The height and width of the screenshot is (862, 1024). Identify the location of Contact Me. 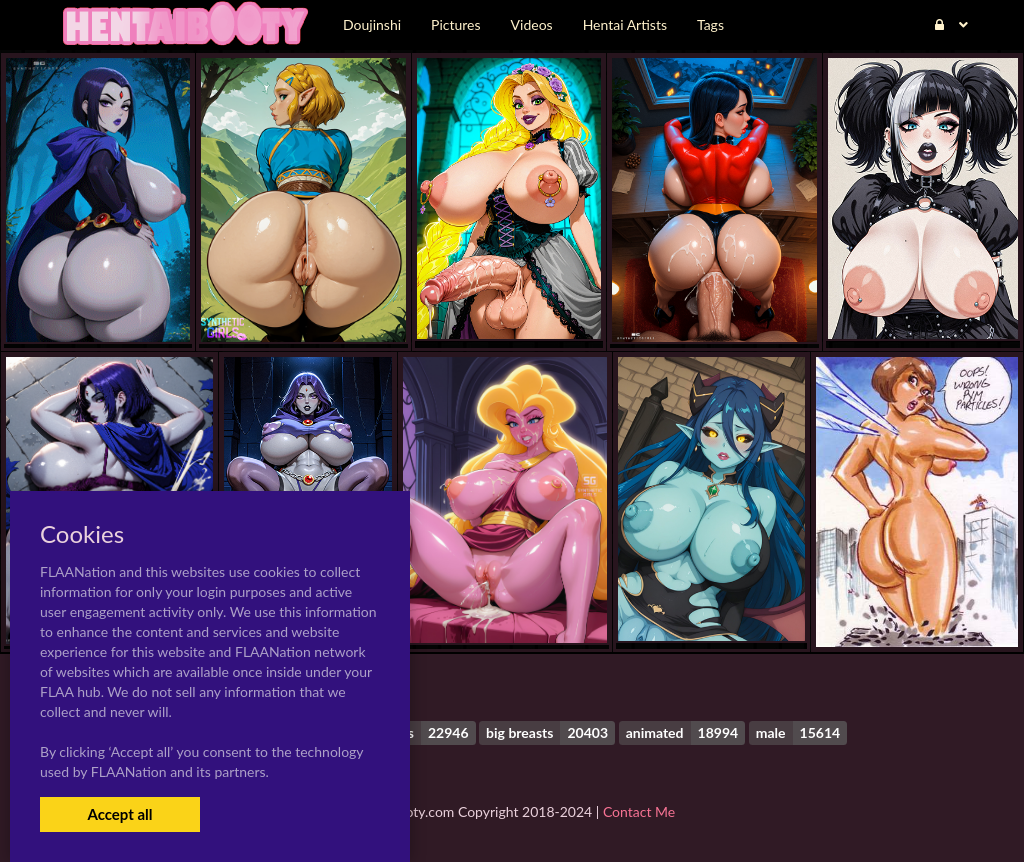
(639, 811).